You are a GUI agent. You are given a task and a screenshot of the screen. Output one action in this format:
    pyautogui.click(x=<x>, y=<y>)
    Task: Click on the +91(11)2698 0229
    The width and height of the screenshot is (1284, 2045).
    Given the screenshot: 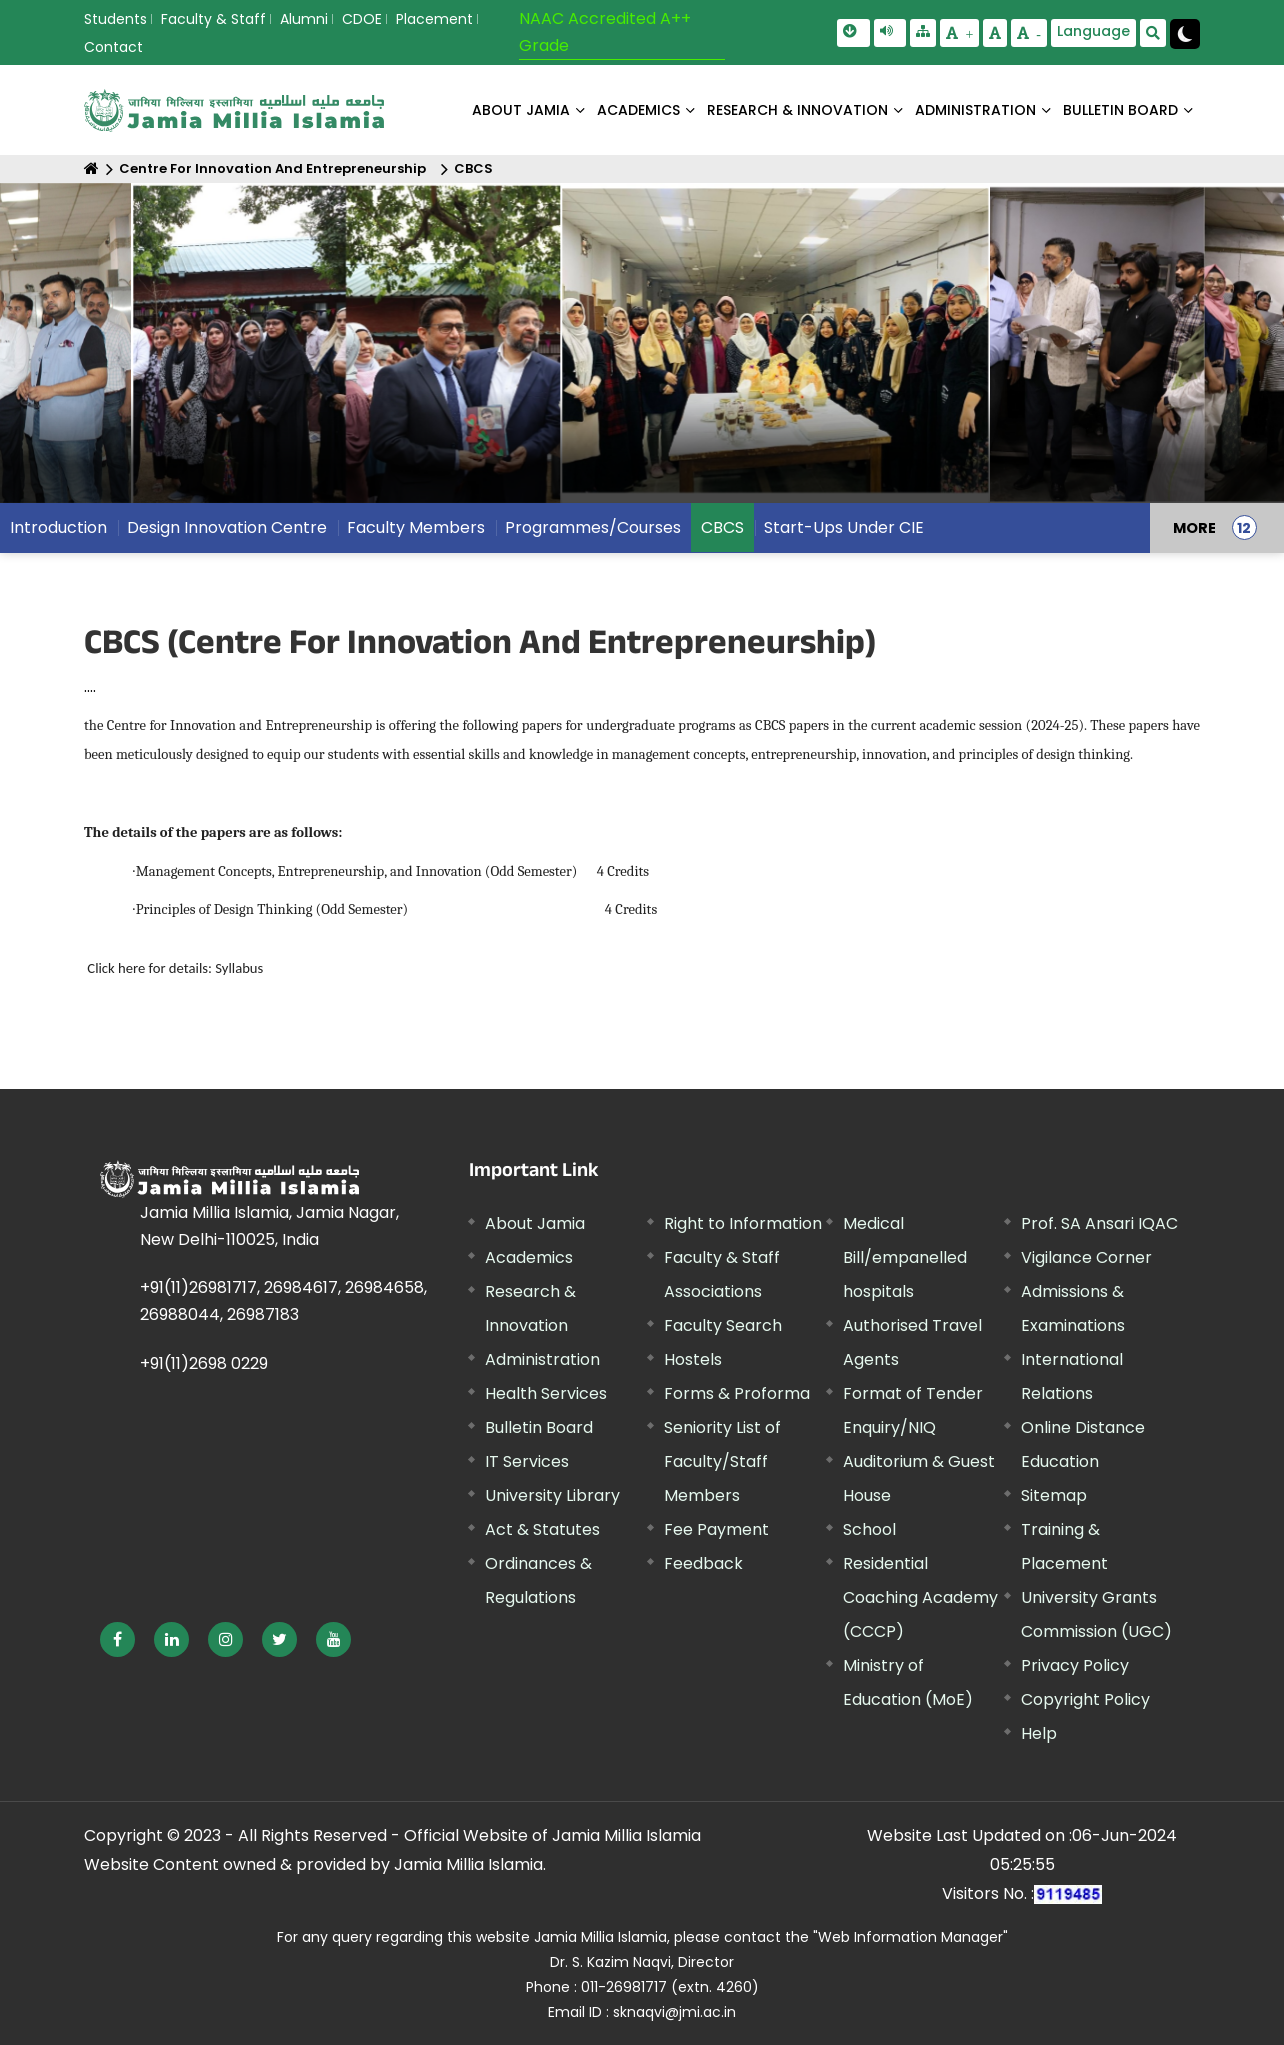 What is the action you would take?
    pyautogui.click(x=204, y=1363)
    